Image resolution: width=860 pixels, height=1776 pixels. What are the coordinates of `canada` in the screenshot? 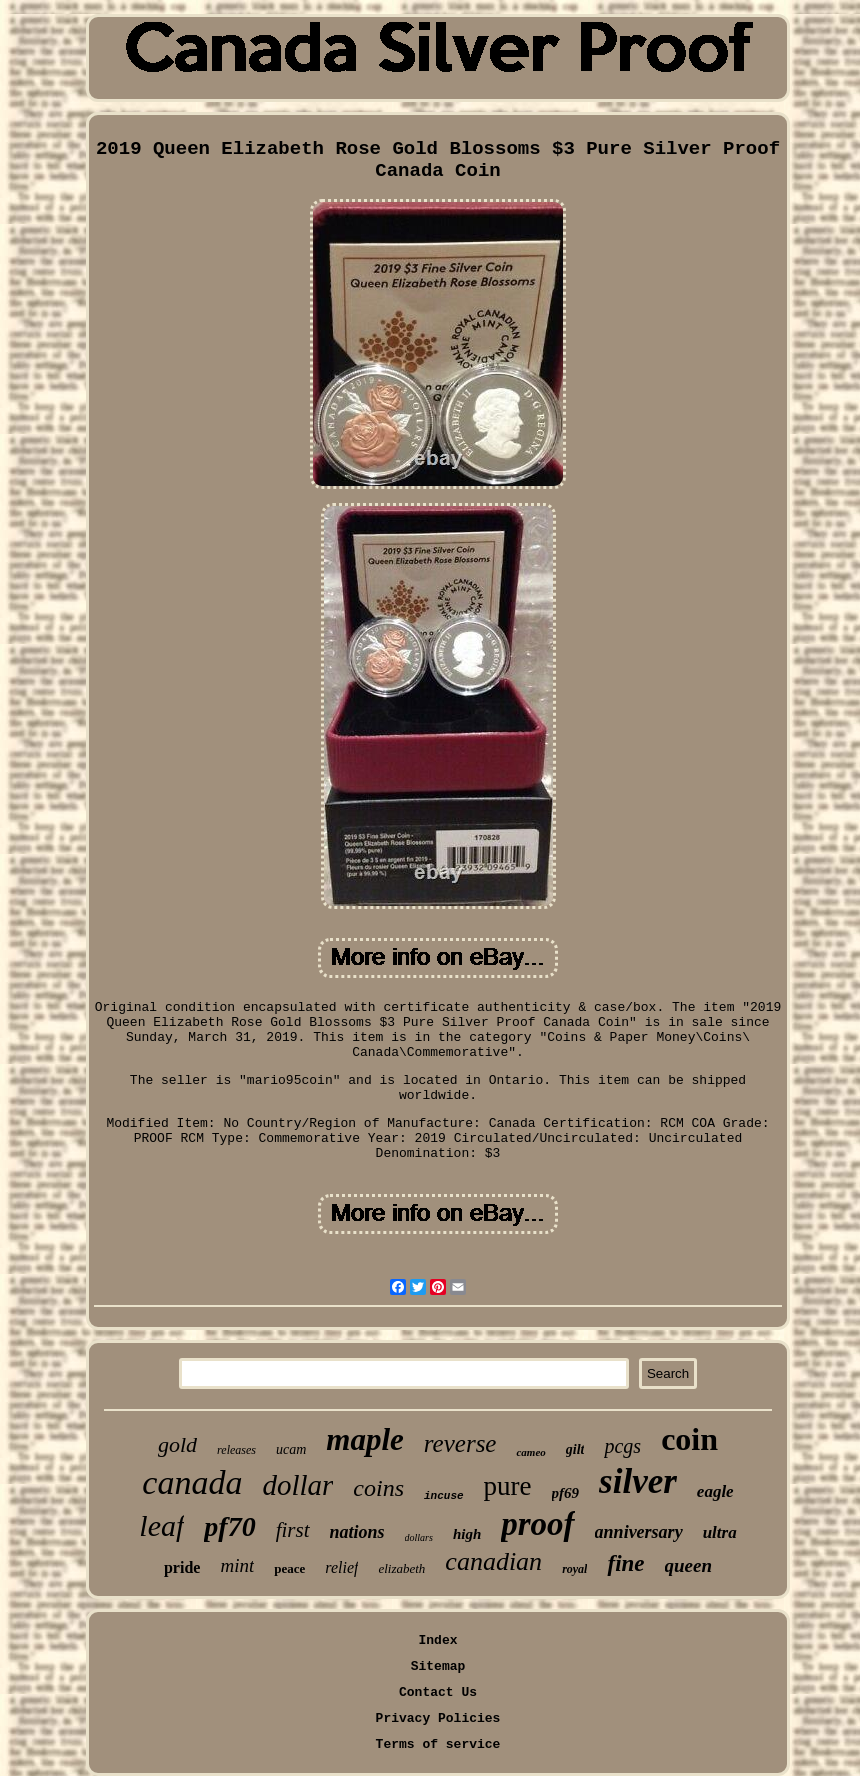 It's located at (192, 1482).